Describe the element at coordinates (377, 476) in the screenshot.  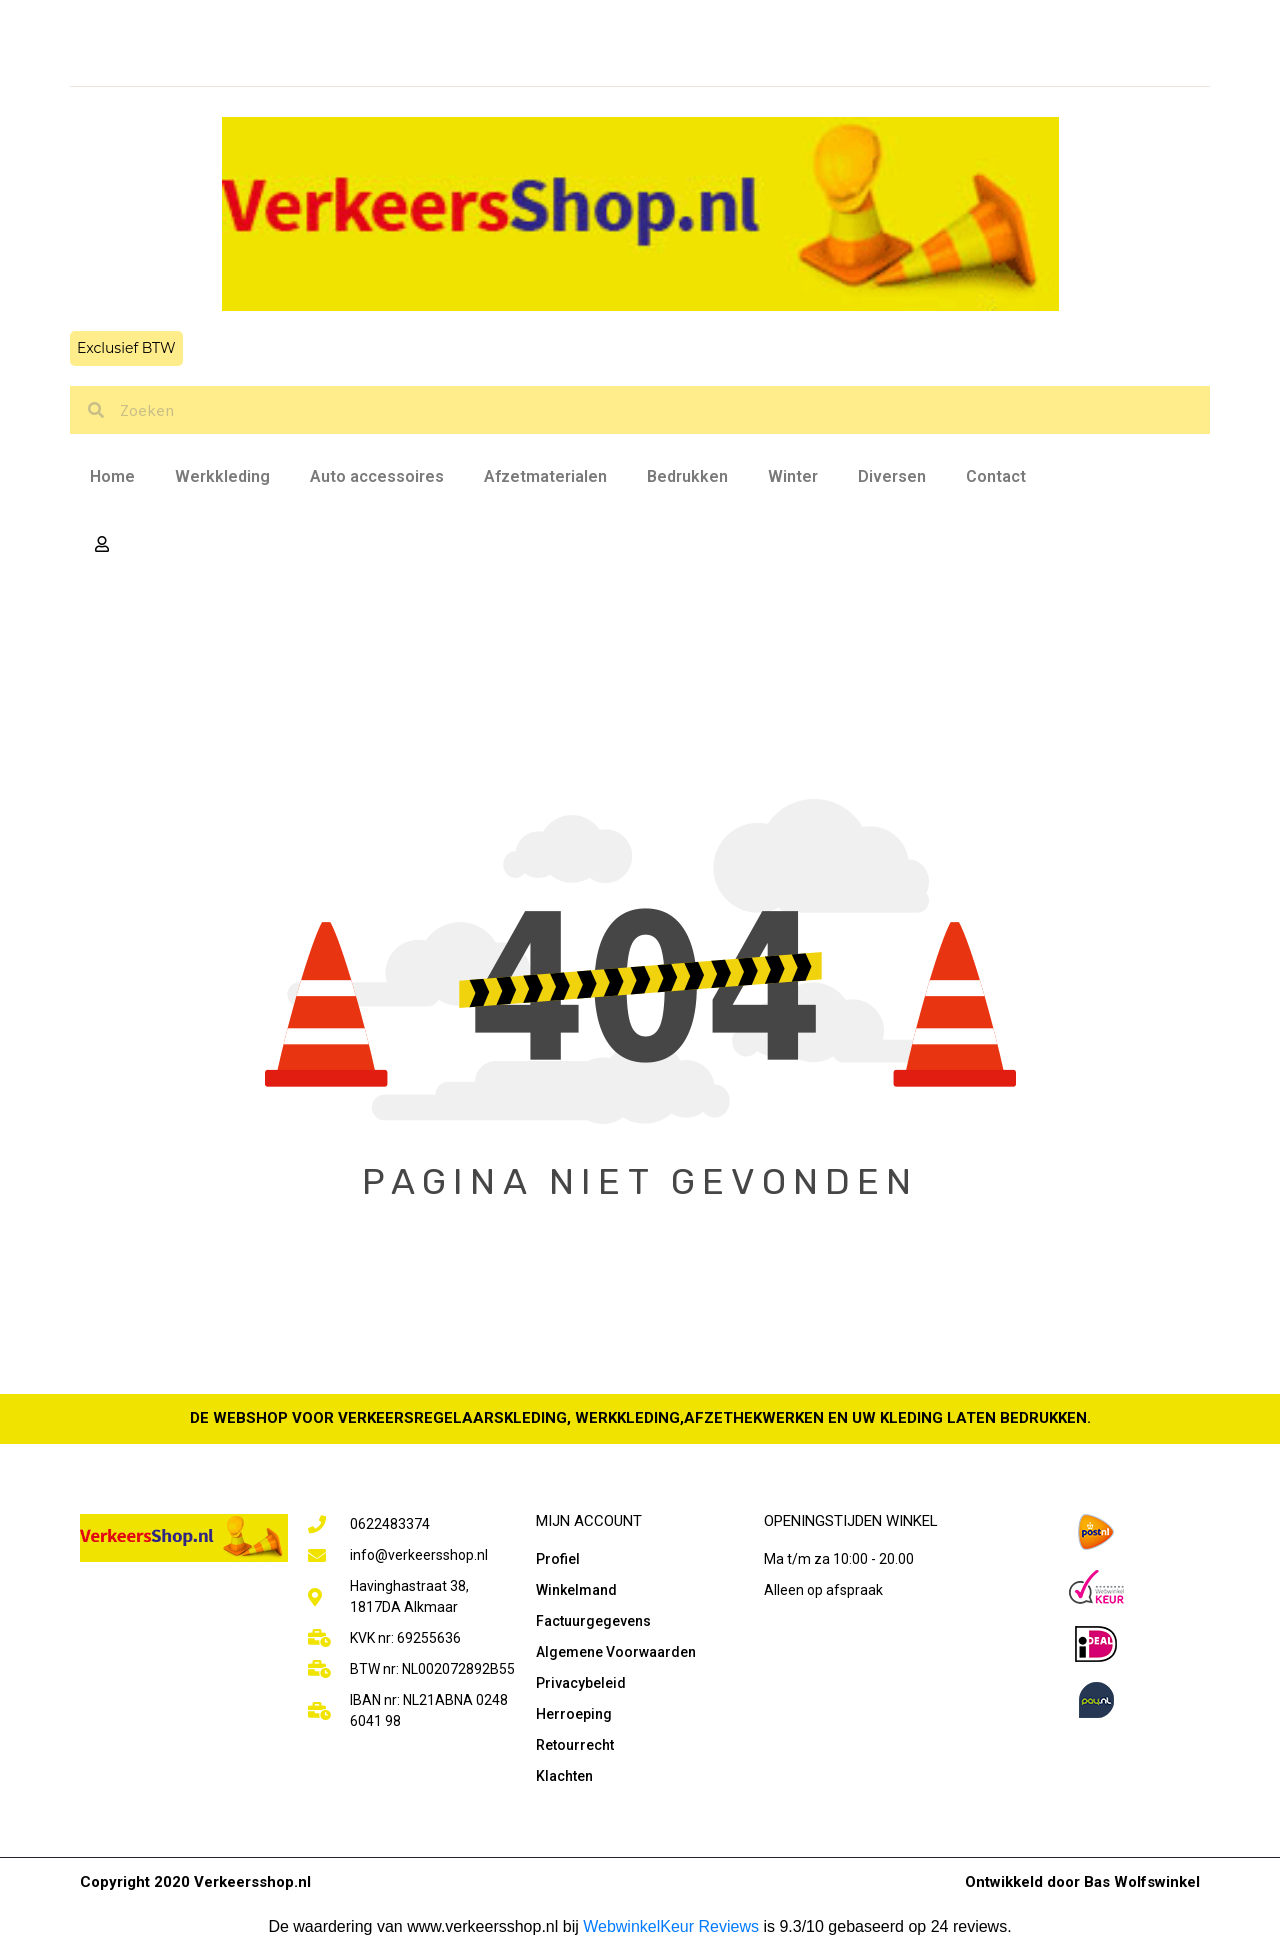
I see `Auto accessoires` at that location.